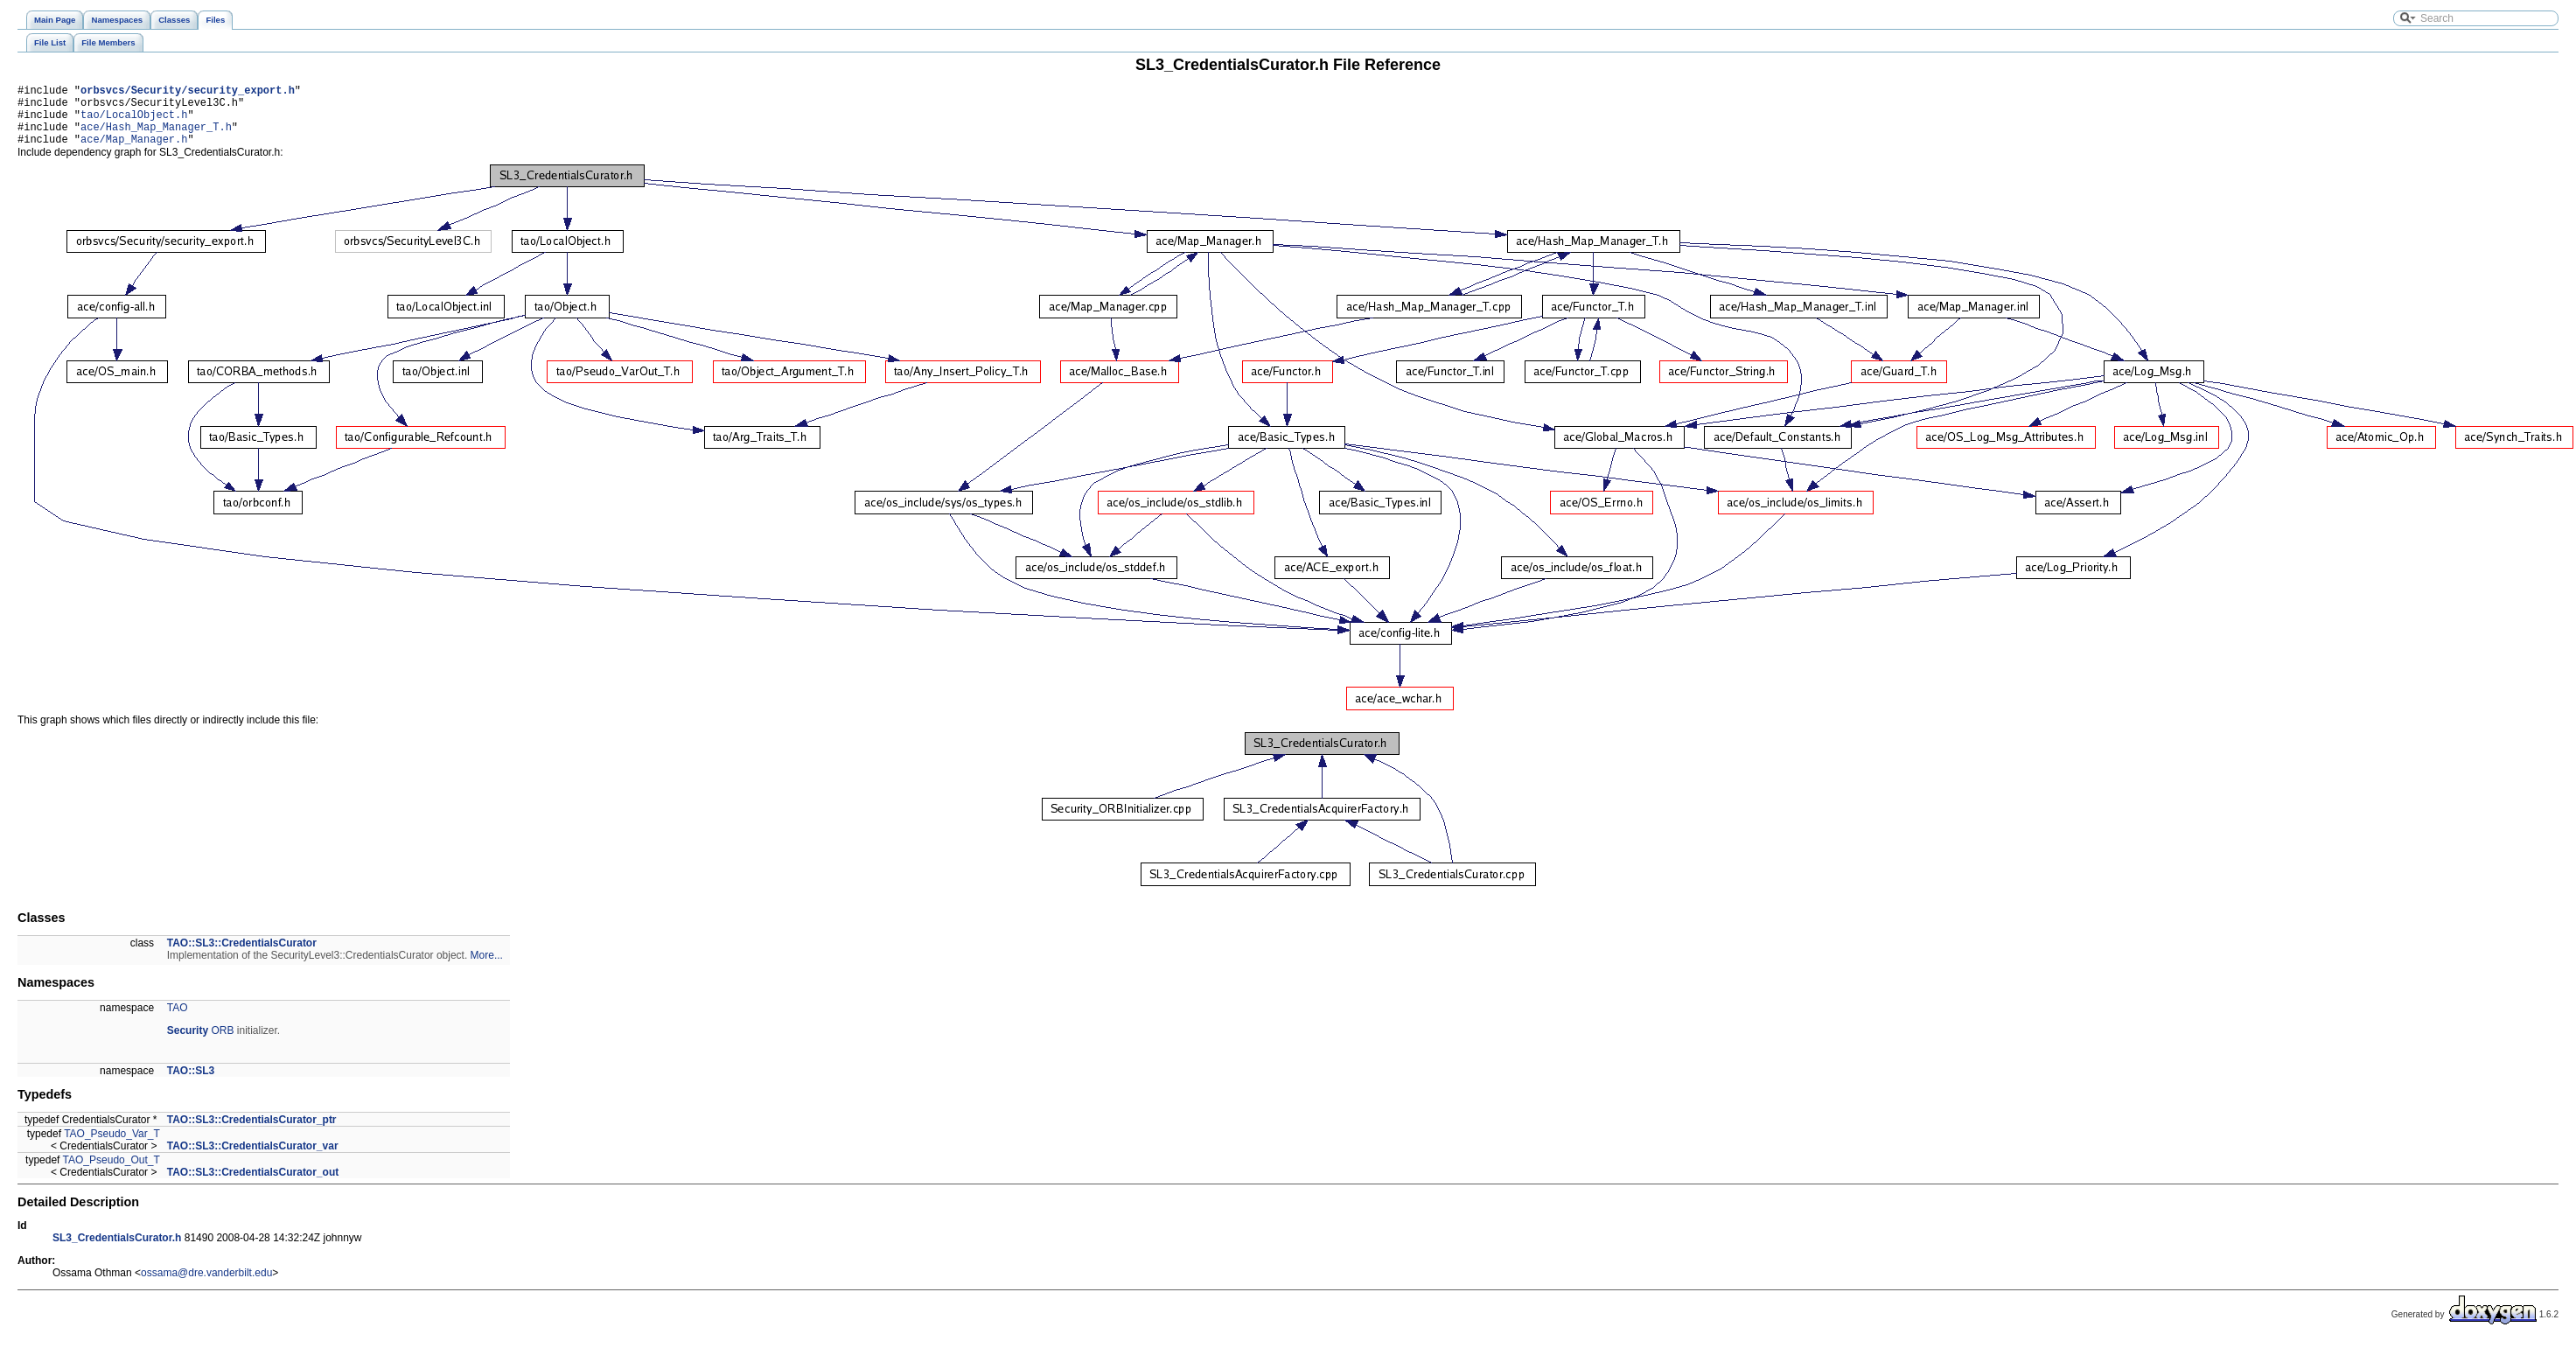  I want to click on TAO::SL3::CredentialsCurator, so click(242, 956).